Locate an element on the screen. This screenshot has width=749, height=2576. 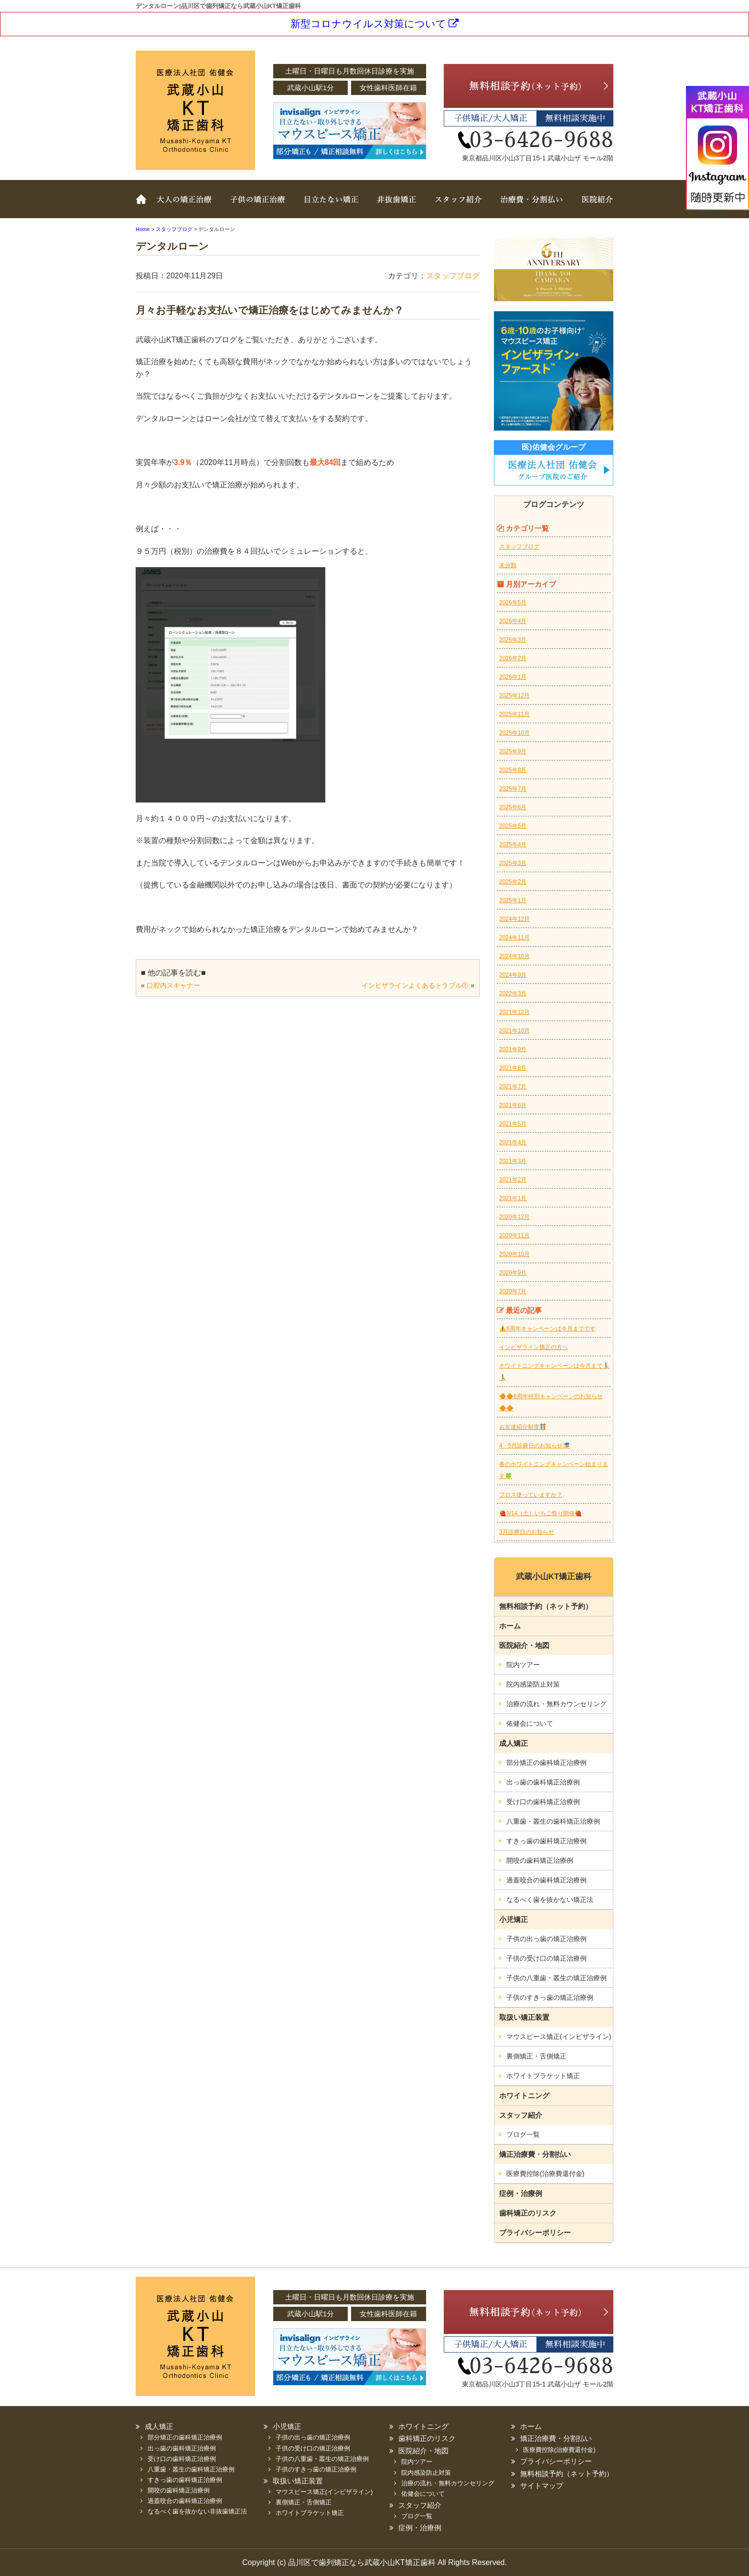
2025年8月 is located at coordinates (512, 770).